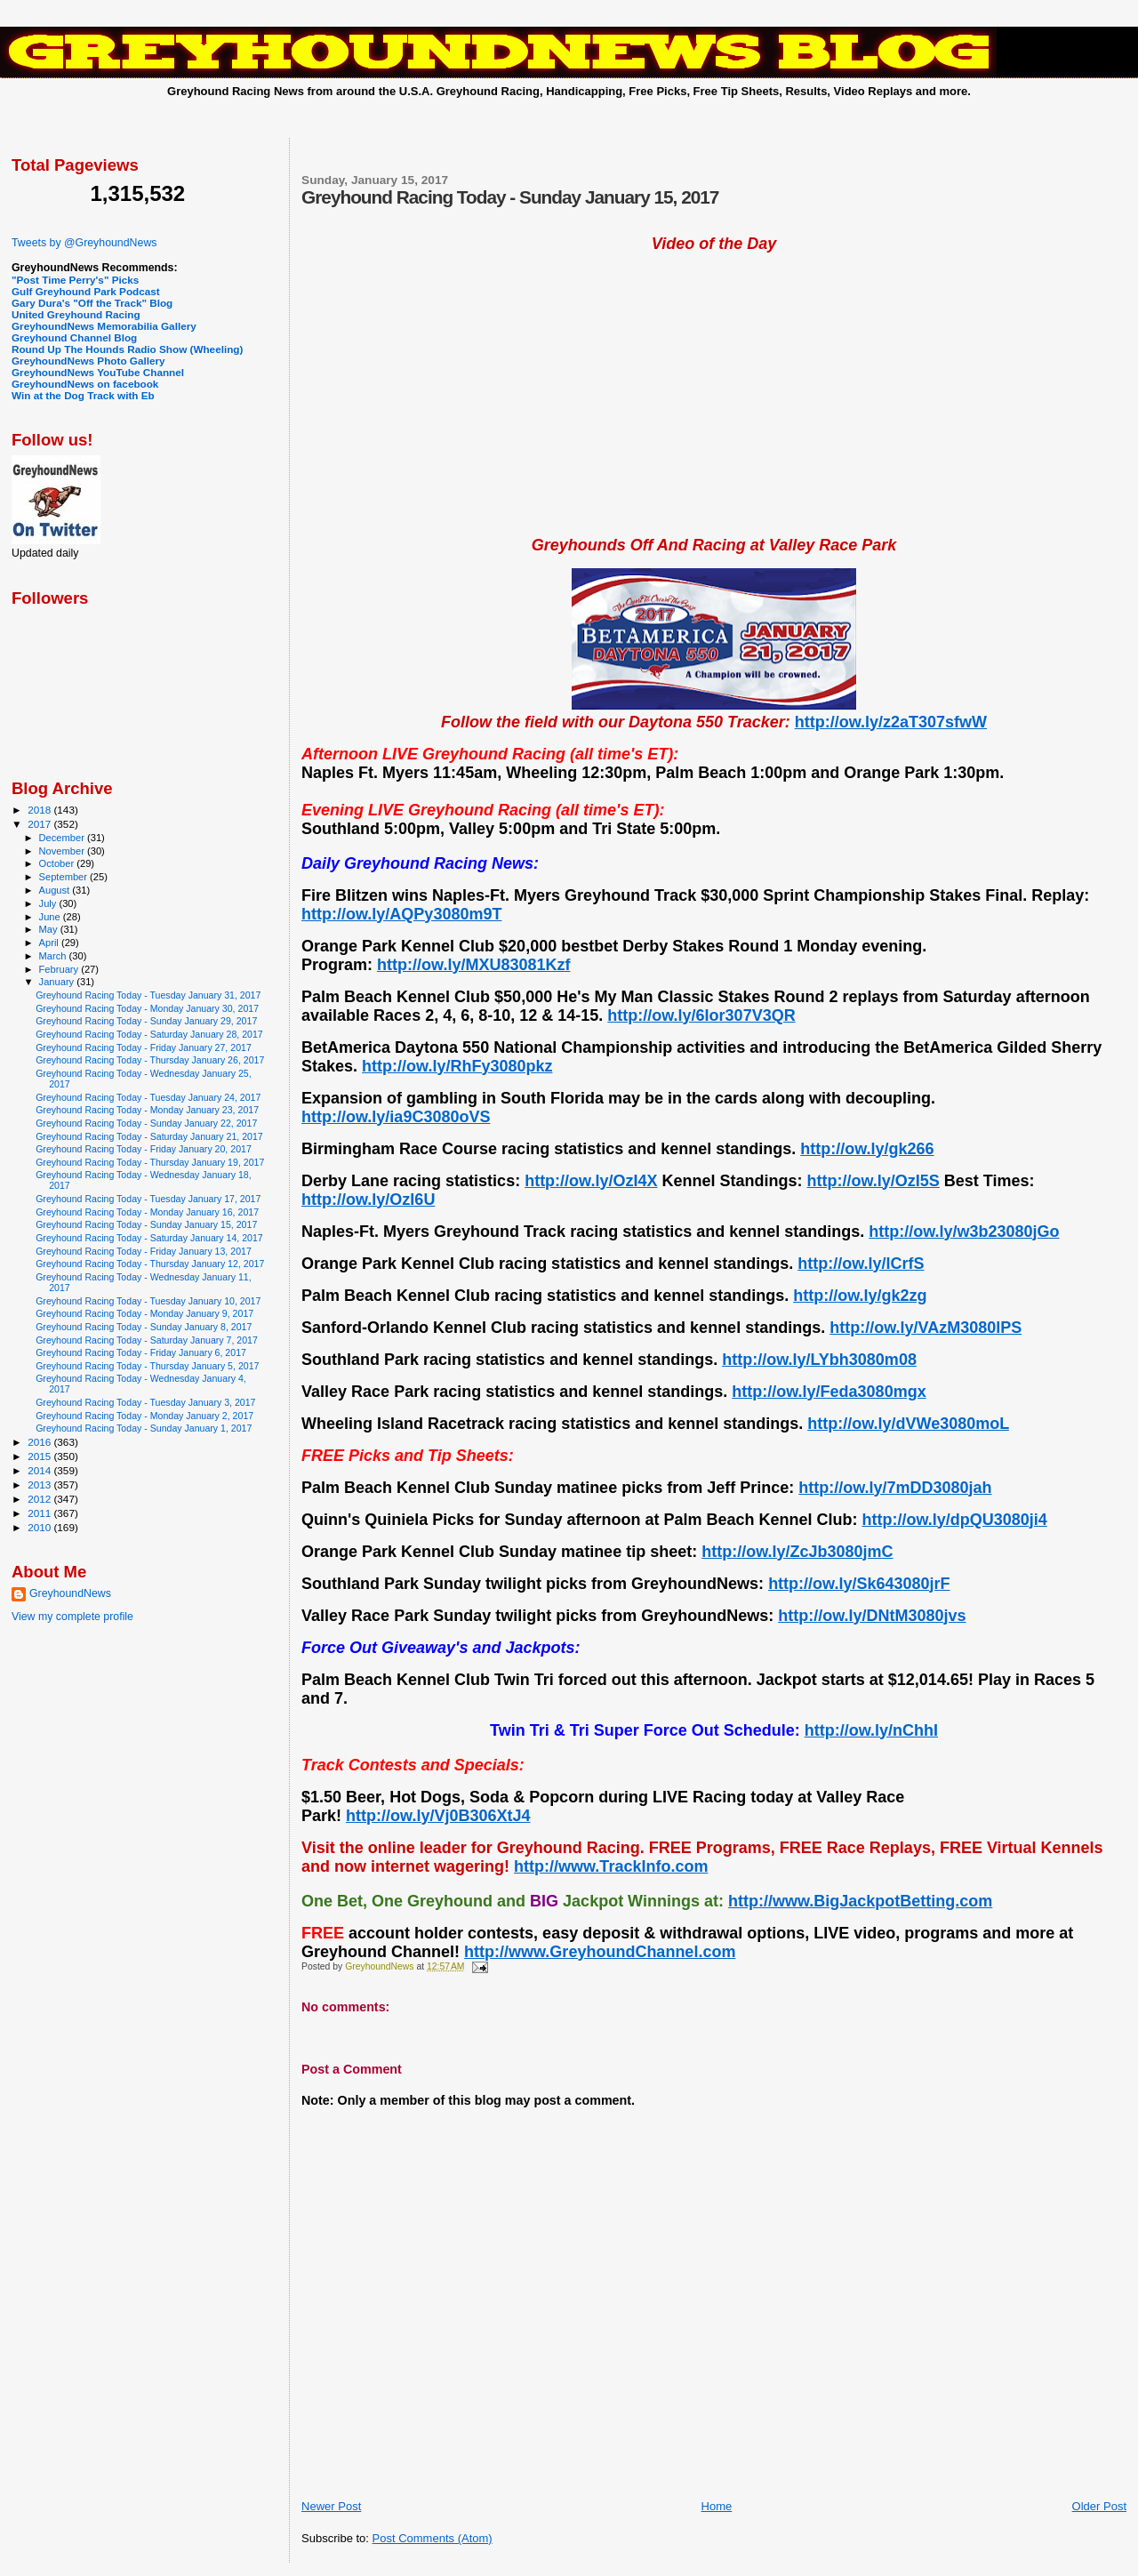 The width and height of the screenshot is (1138, 2576). What do you see at coordinates (433, 2538) in the screenshot?
I see `Post Comments (Atom)` at bounding box center [433, 2538].